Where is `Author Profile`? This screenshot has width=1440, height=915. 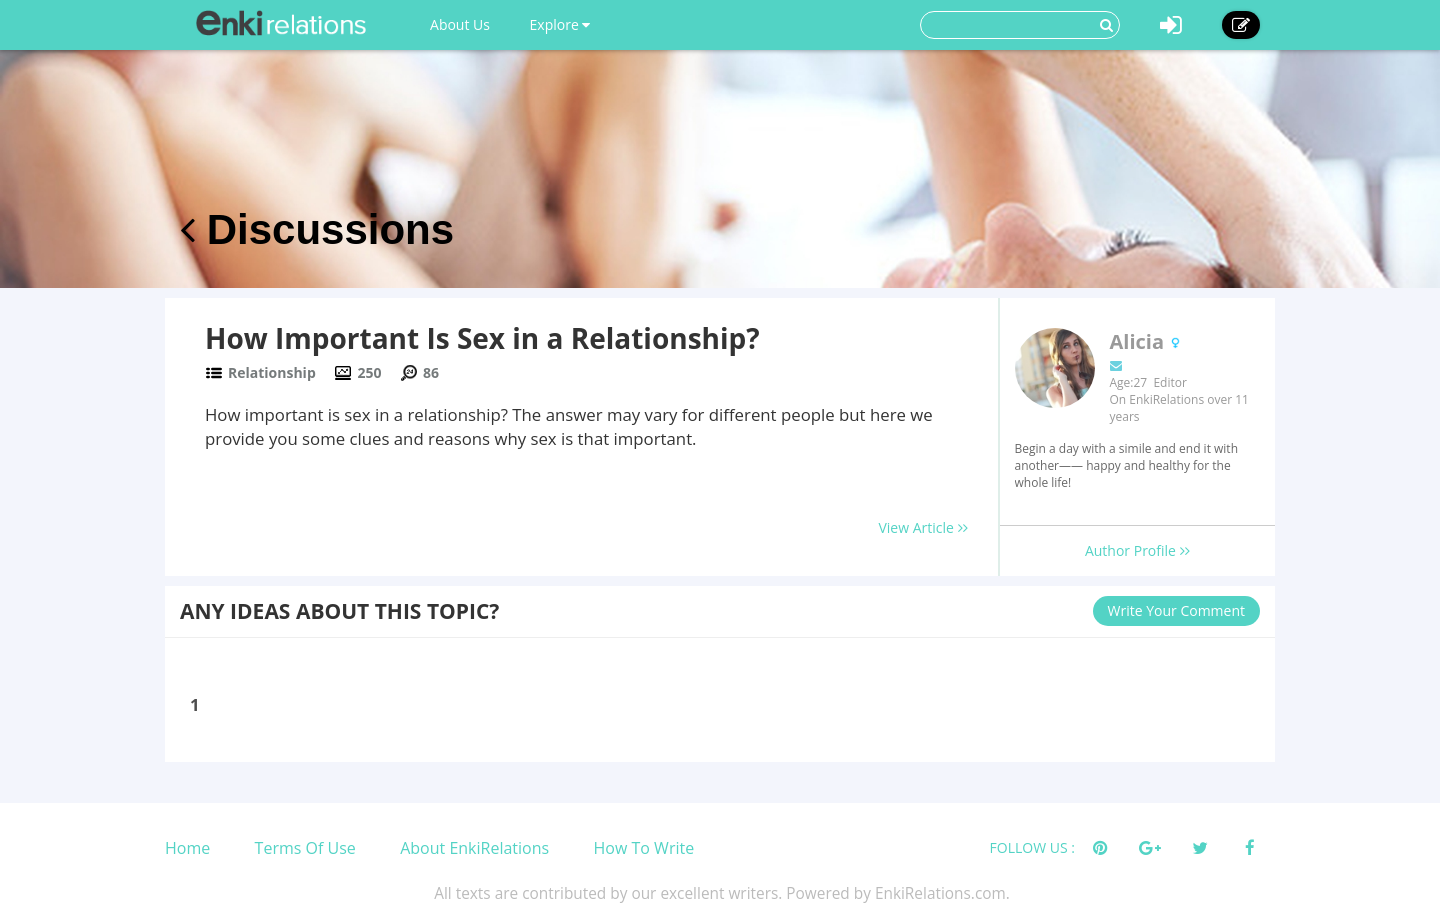 Author Profile is located at coordinates (1137, 550).